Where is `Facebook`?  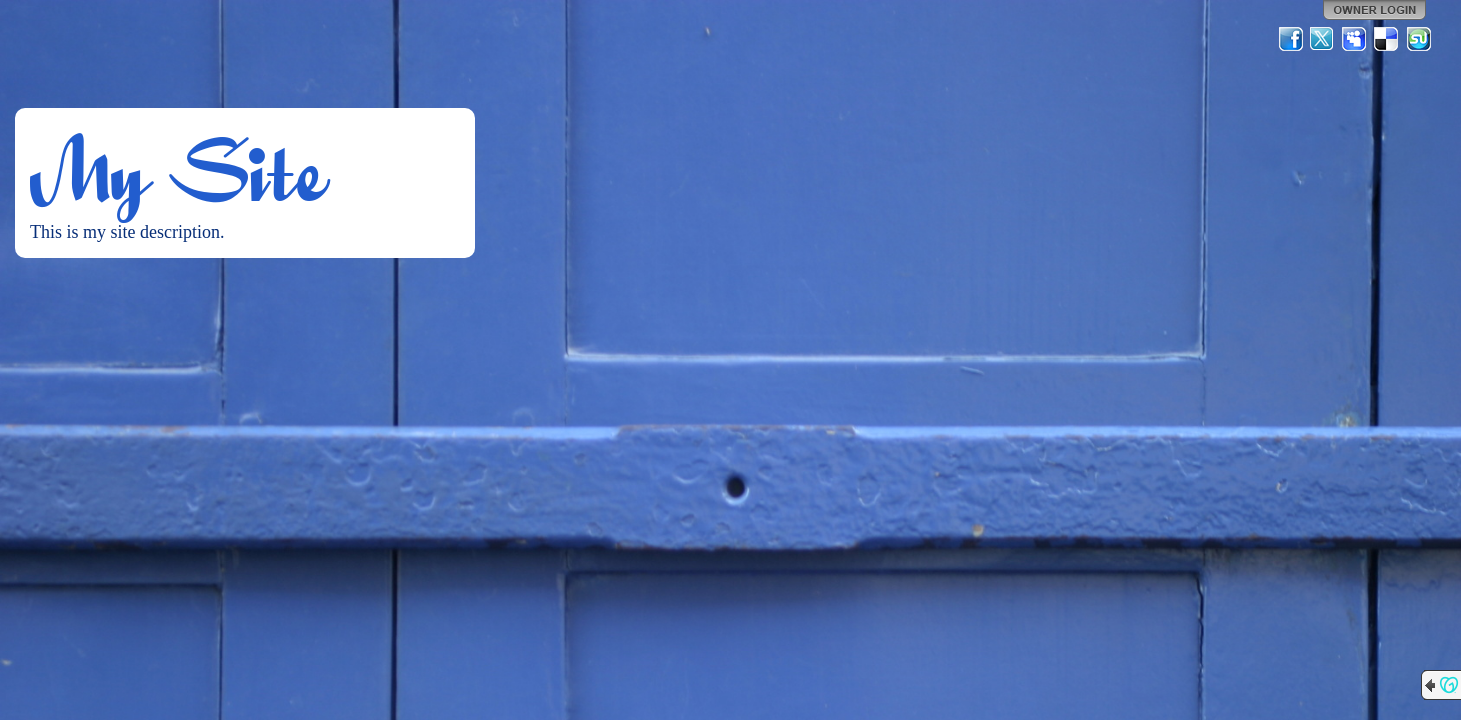 Facebook is located at coordinates (1291, 39).